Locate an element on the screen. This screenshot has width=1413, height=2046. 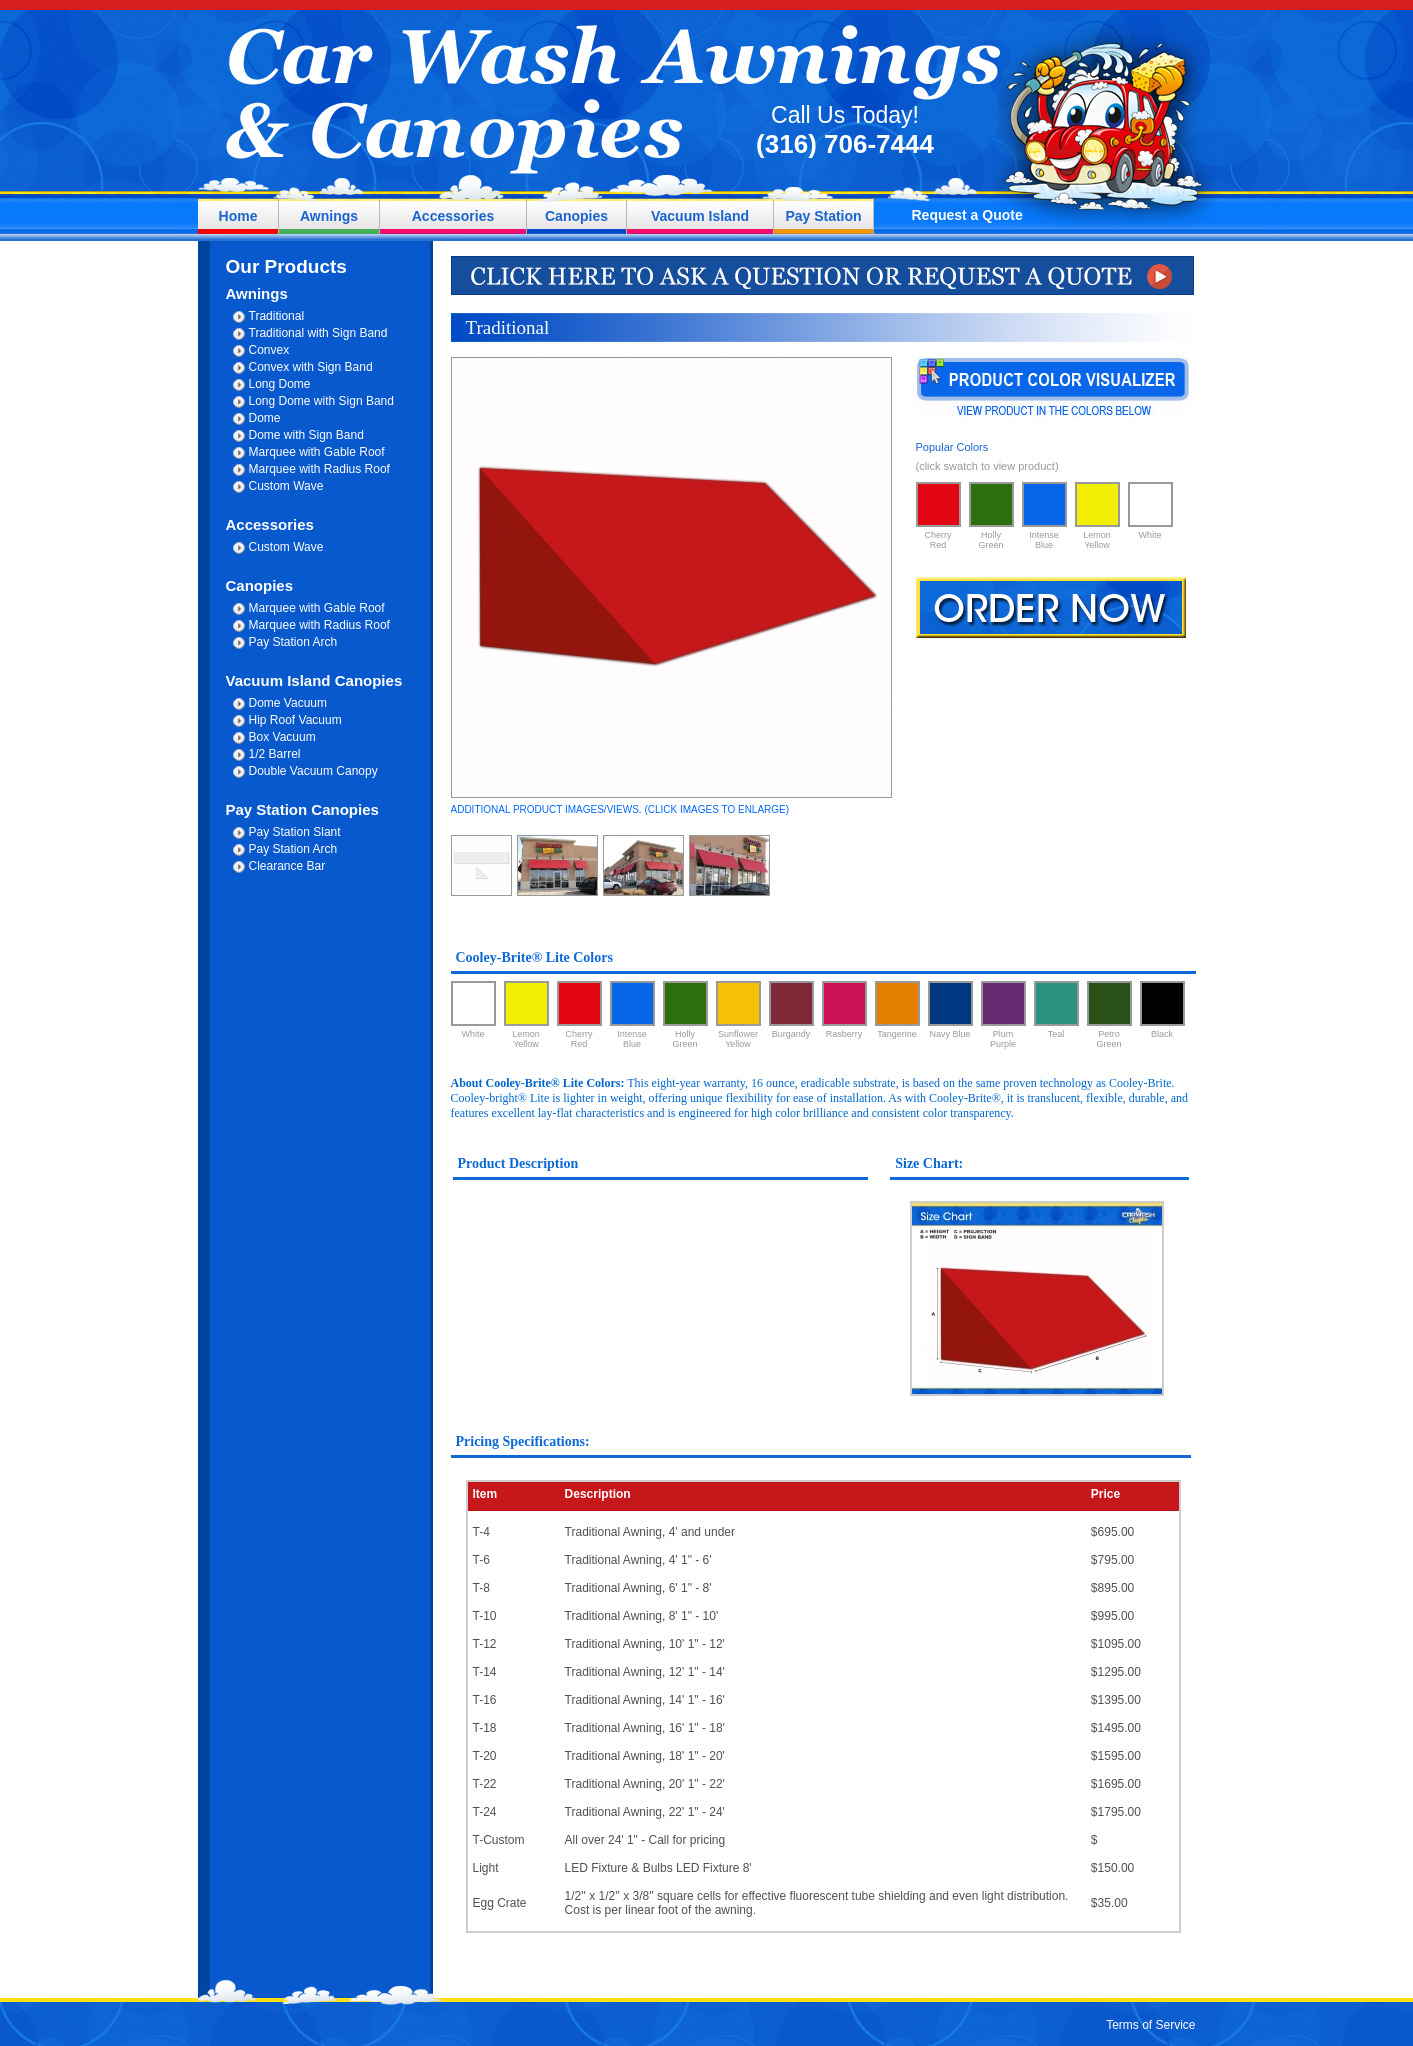
Long Dome is located at coordinates (280, 384).